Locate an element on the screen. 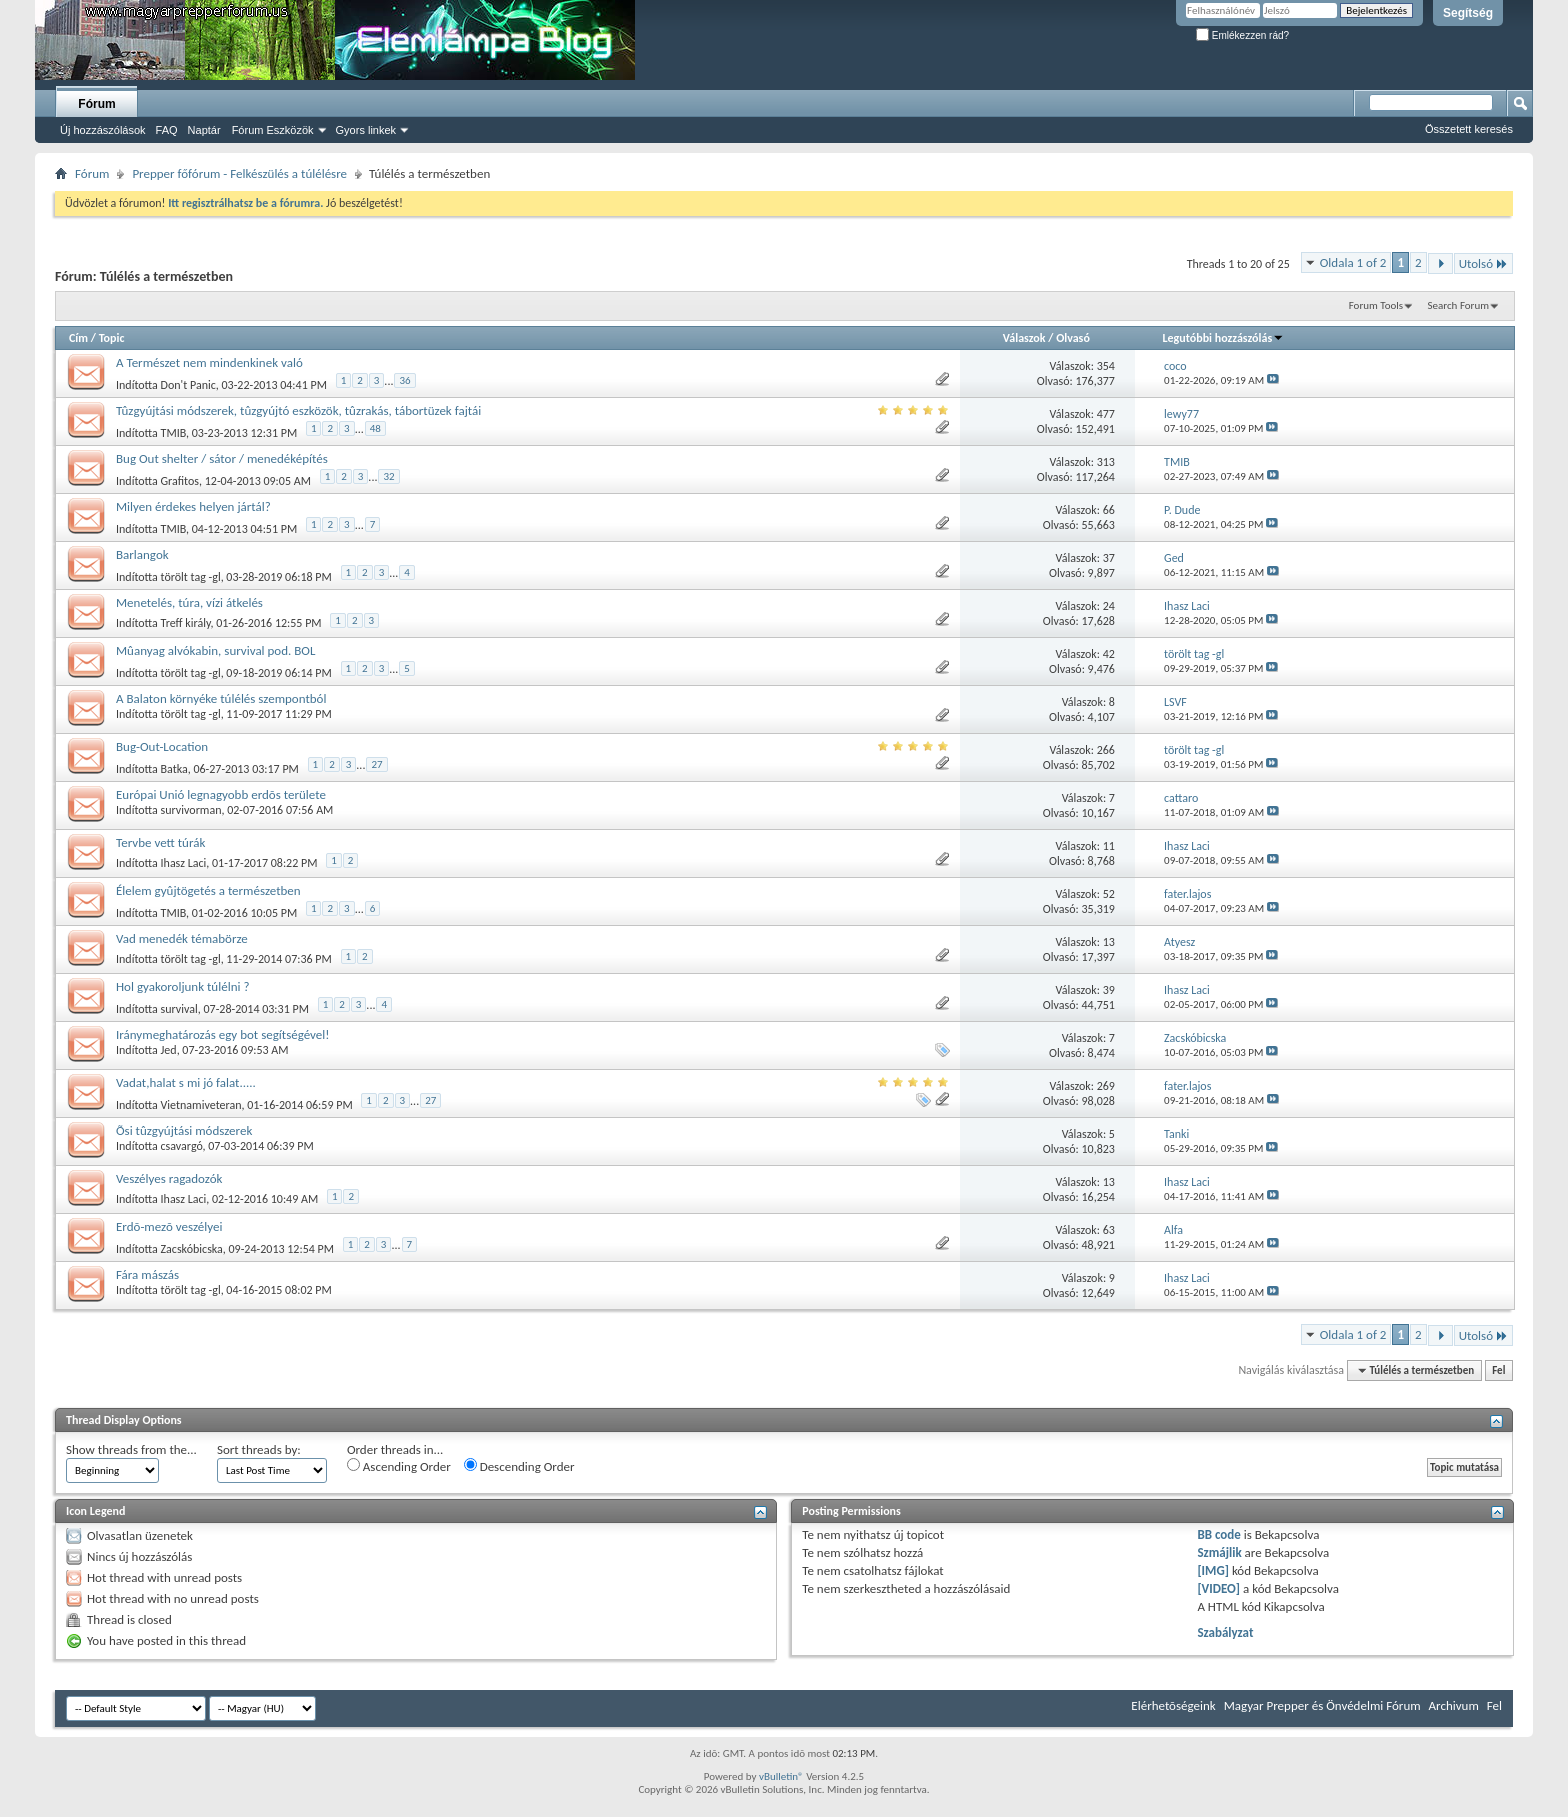 The image size is (1568, 1817). Emlékezzen rád? is located at coordinates (1242, 35).